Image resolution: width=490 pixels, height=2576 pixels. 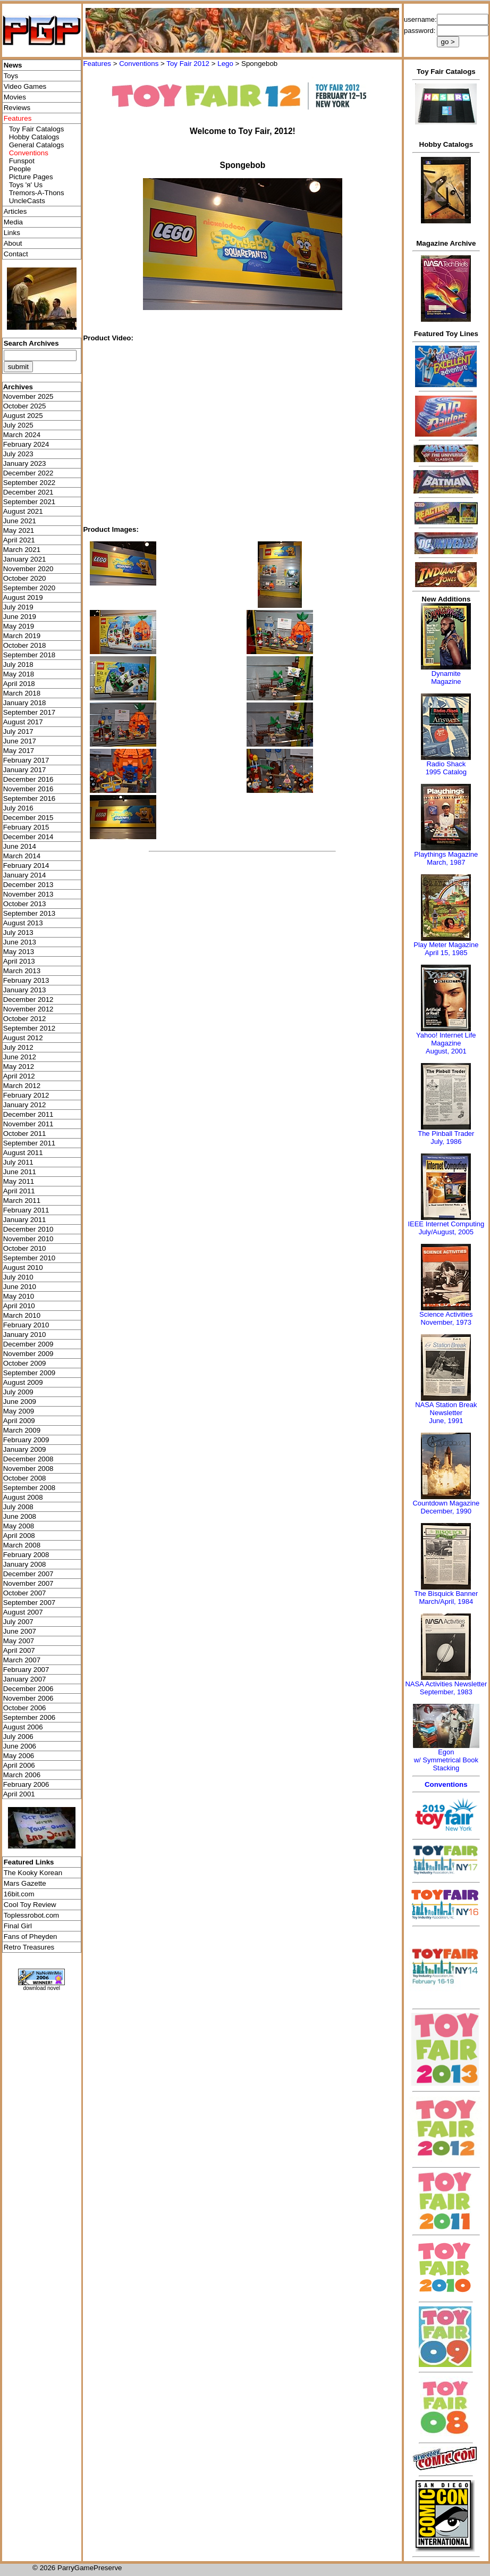 What do you see at coordinates (26, 1210) in the screenshot?
I see `February 2011` at bounding box center [26, 1210].